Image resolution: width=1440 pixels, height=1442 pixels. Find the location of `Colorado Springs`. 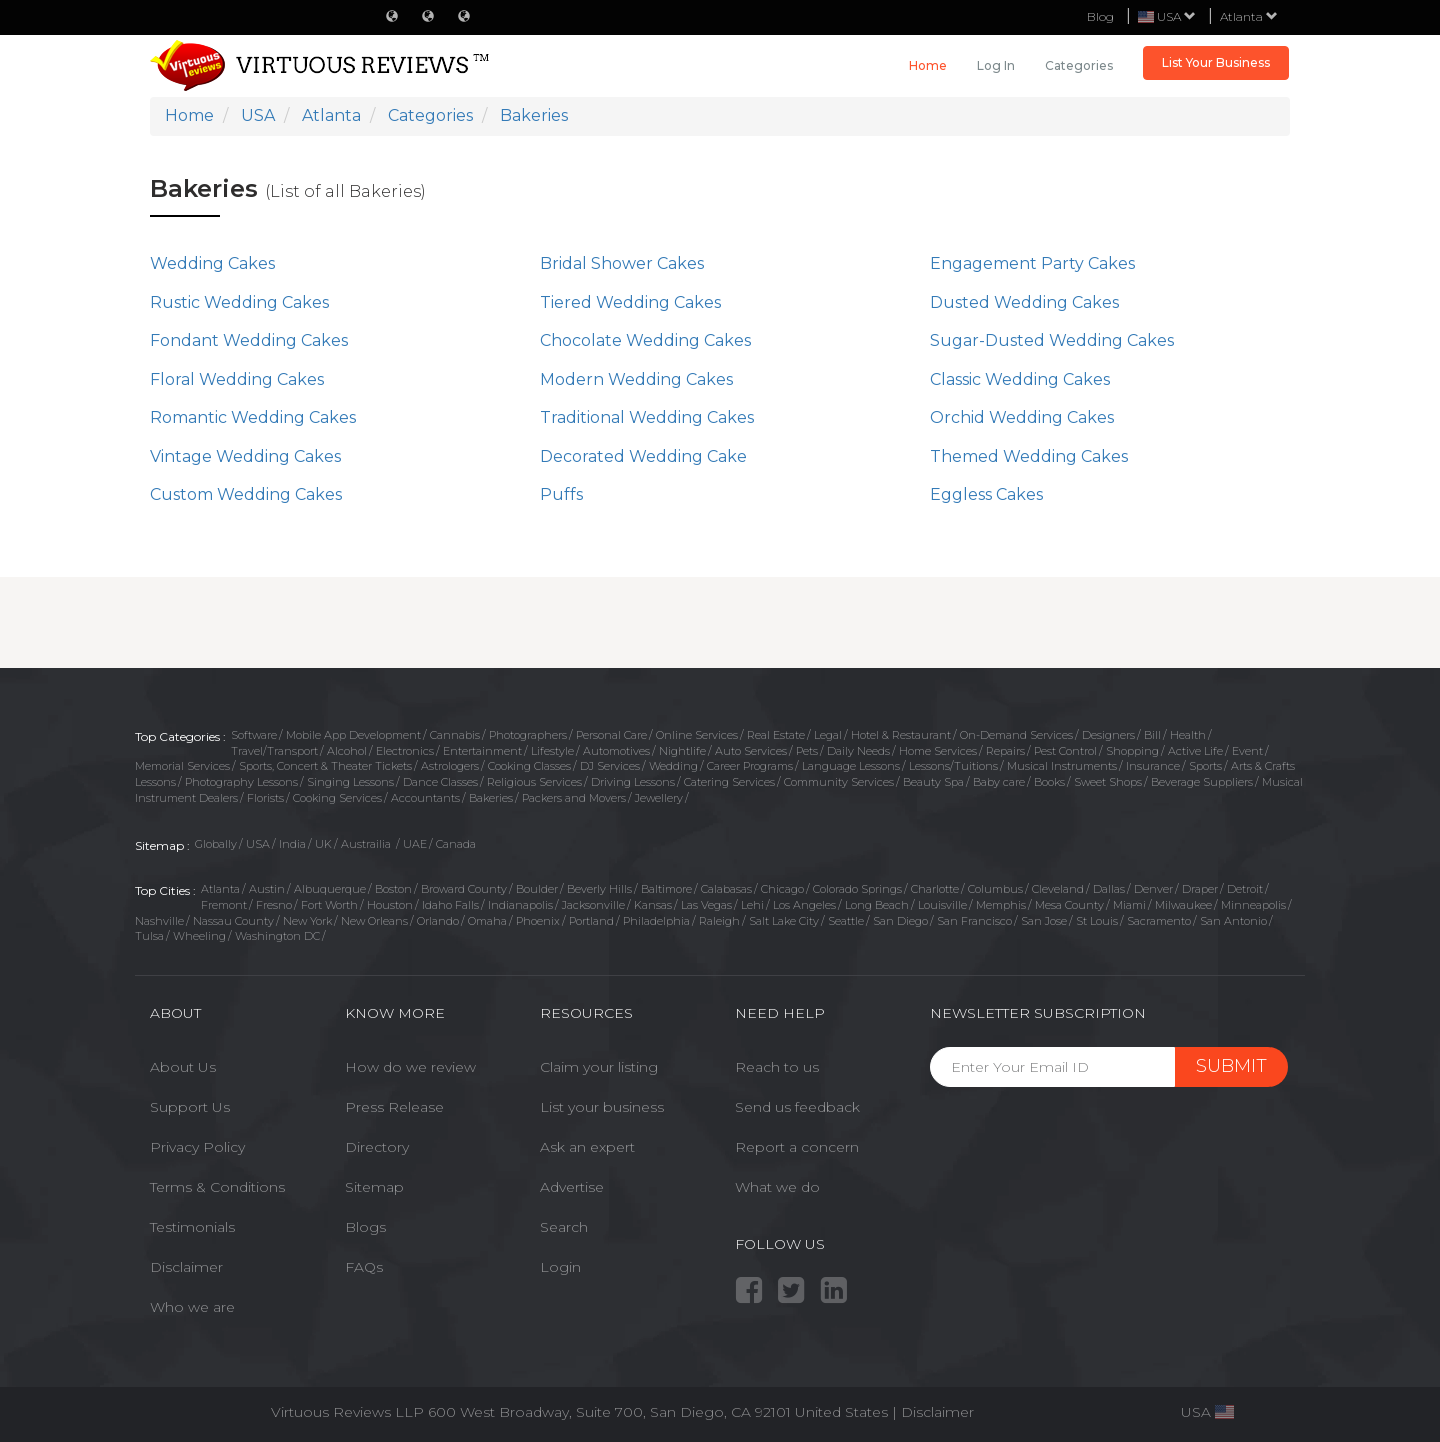

Colorado Springs is located at coordinates (857, 889).